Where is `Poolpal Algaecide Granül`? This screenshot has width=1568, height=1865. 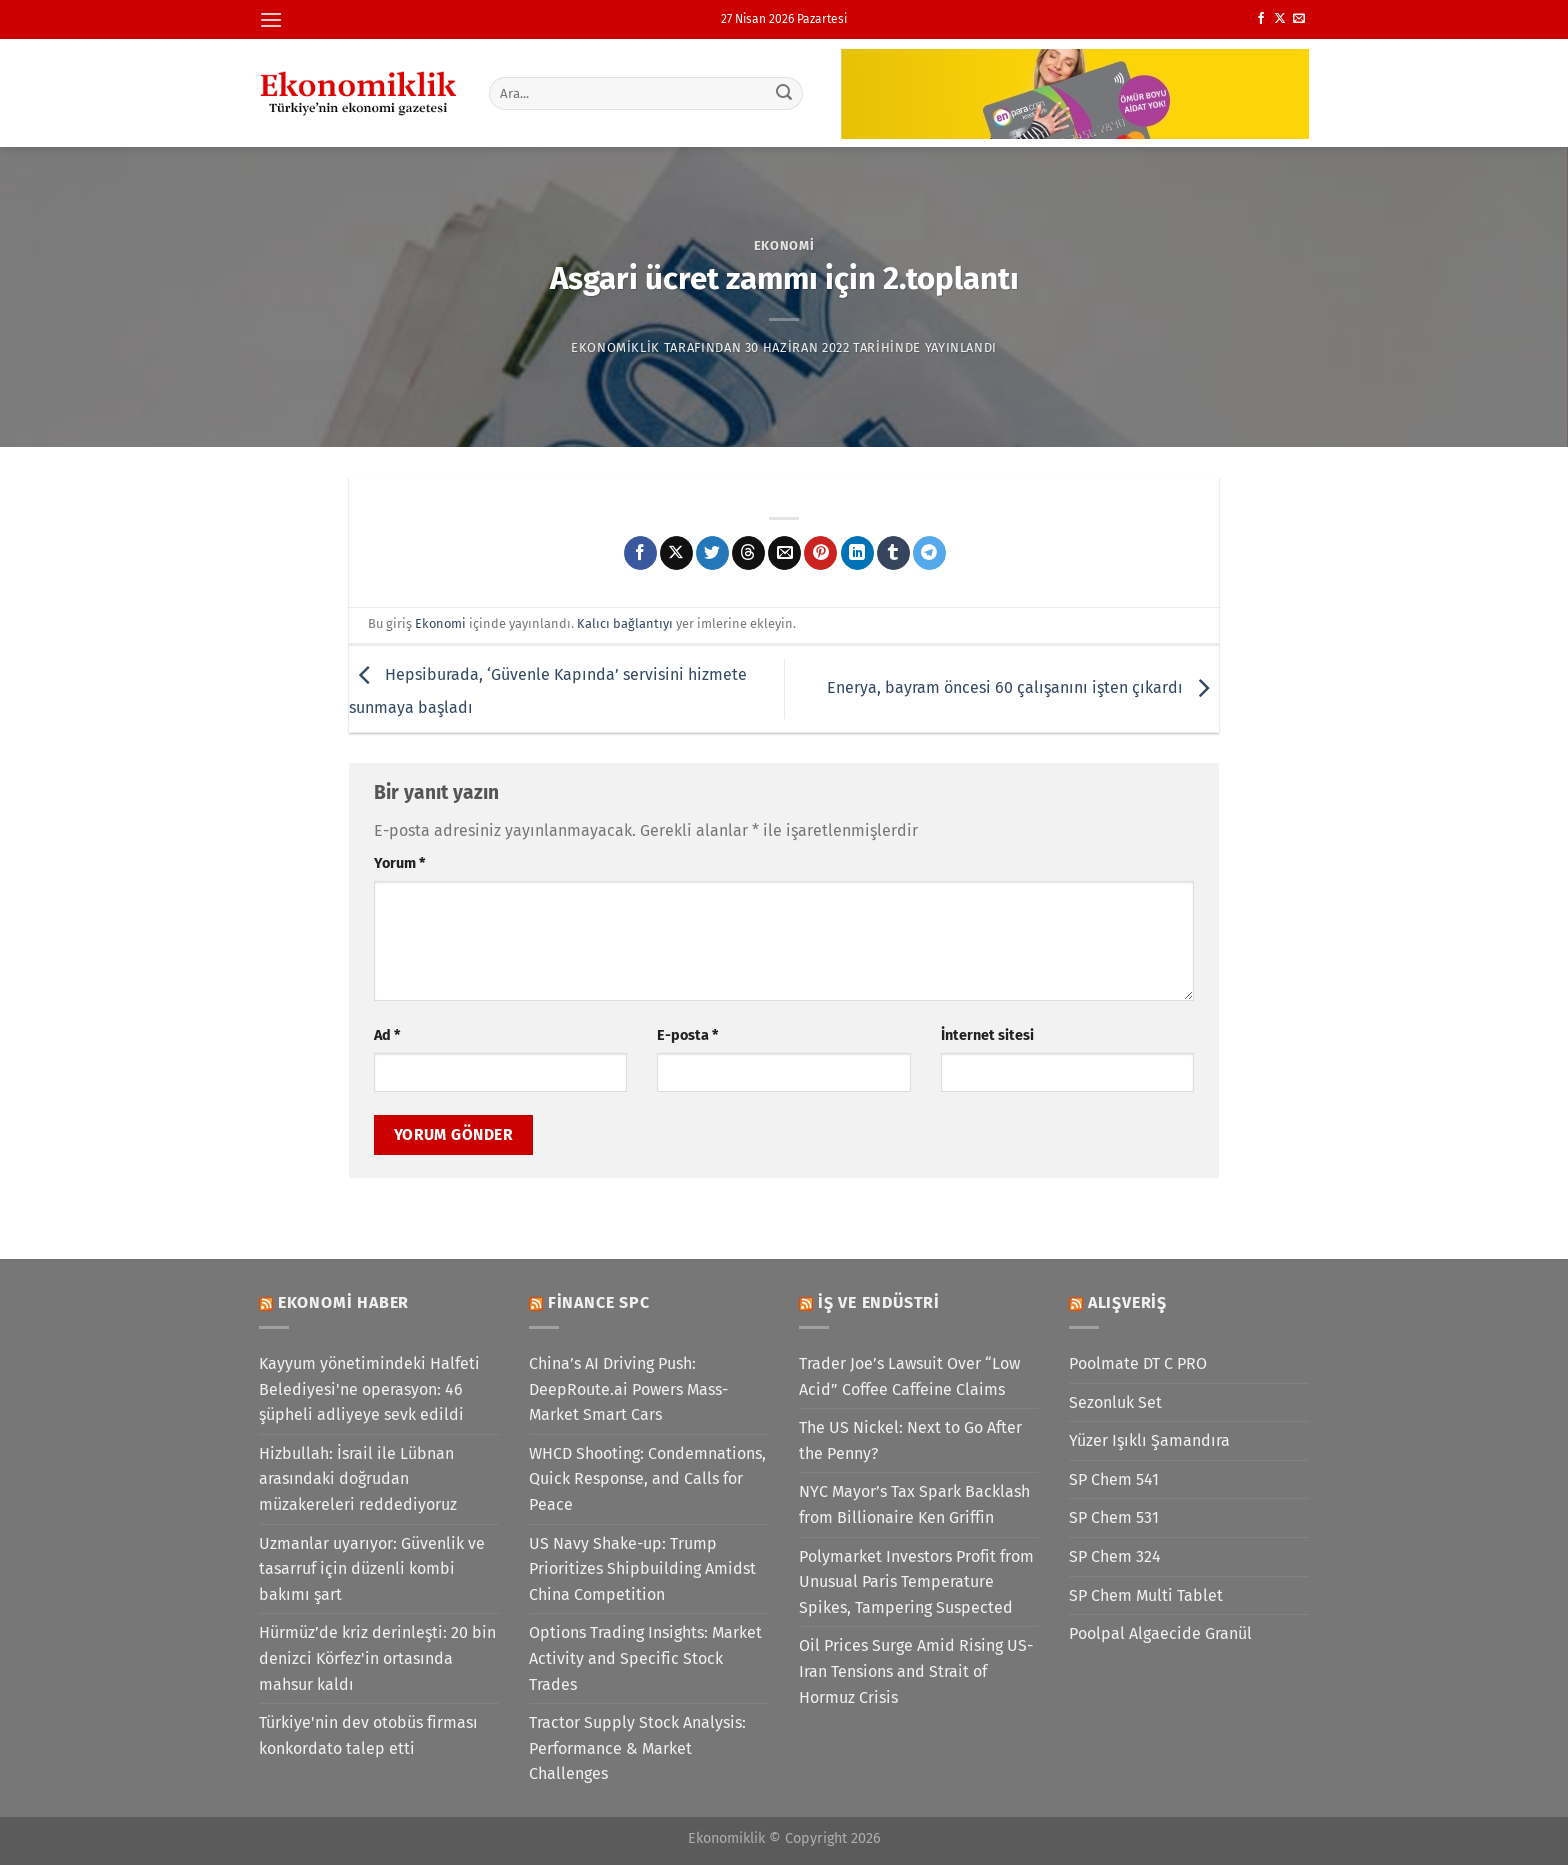
Poolpal Algaecide Granül is located at coordinates (1160, 1633).